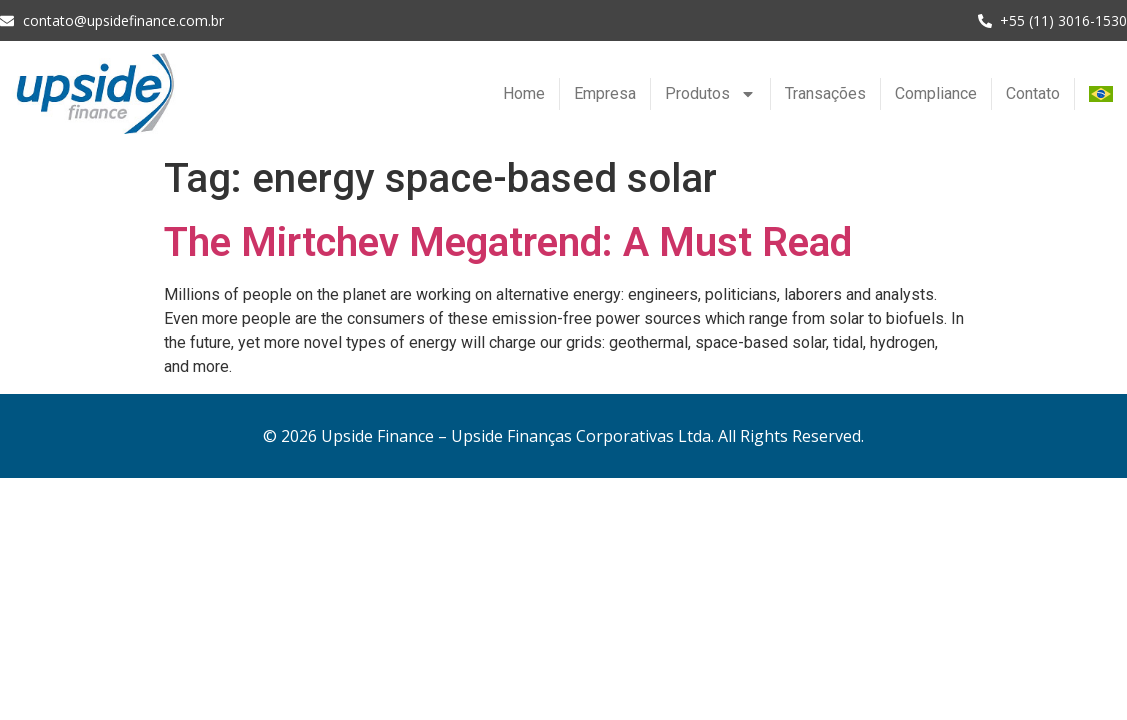  I want to click on Home, so click(524, 93).